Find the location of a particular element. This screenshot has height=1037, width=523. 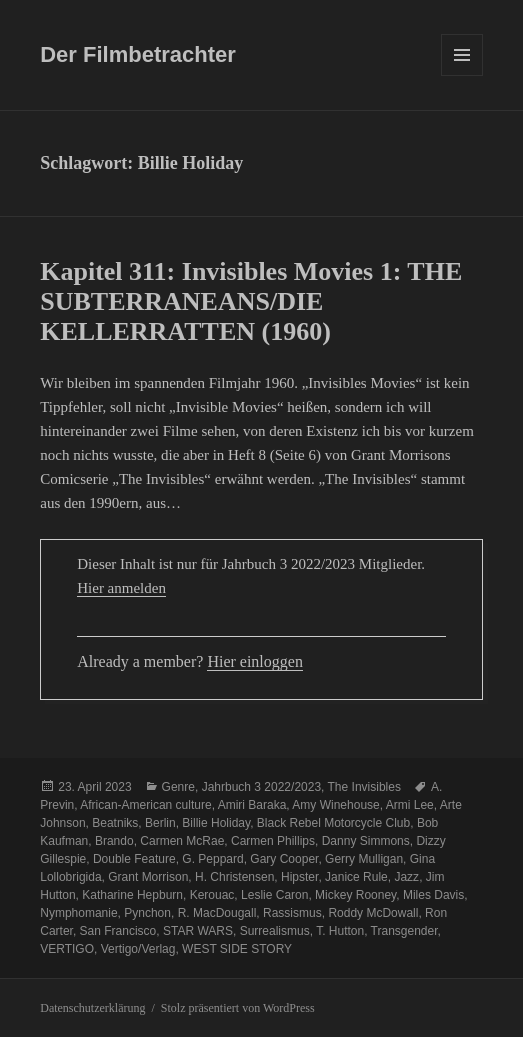

Der Filmbetrachter is located at coordinates (138, 54).